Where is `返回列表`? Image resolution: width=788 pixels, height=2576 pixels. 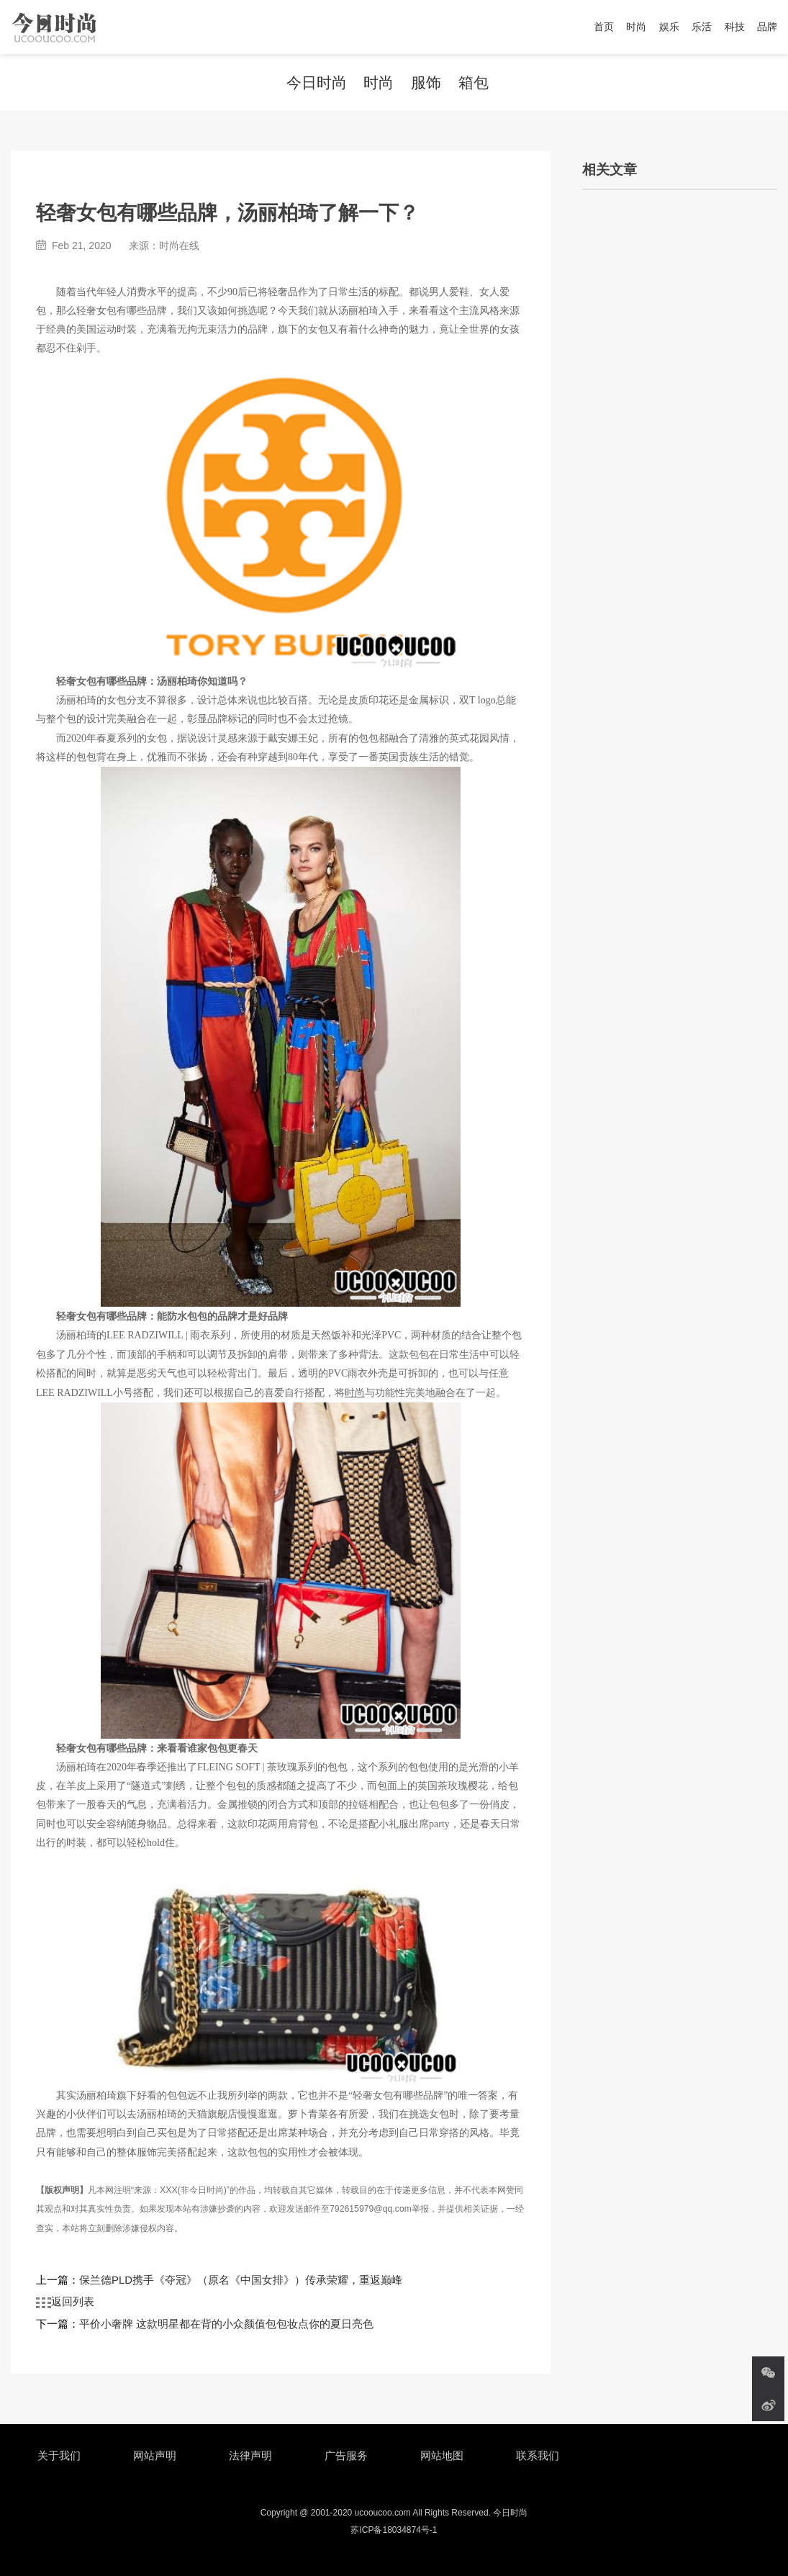
返回列表 is located at coordinates (65, 2301).